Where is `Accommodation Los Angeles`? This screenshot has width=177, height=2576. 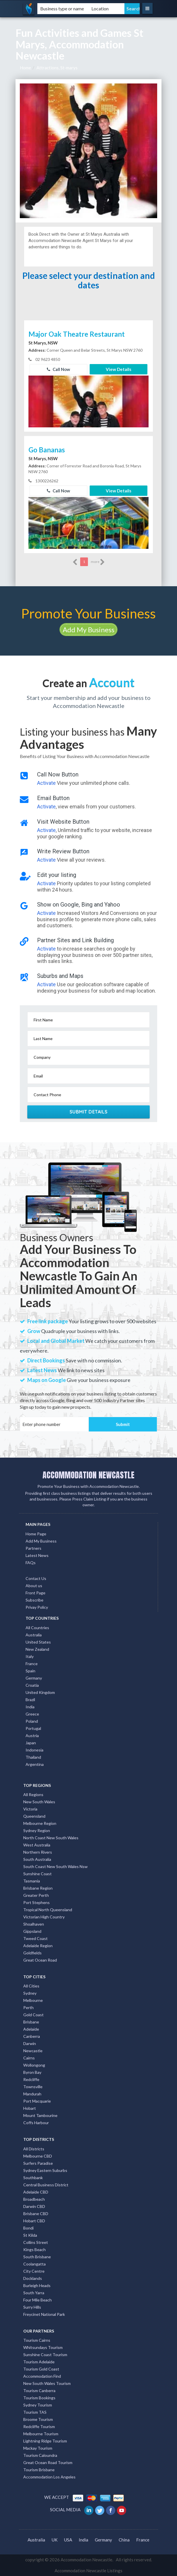
Accommodation Los Angeles is located at coordinates (49, 2476).